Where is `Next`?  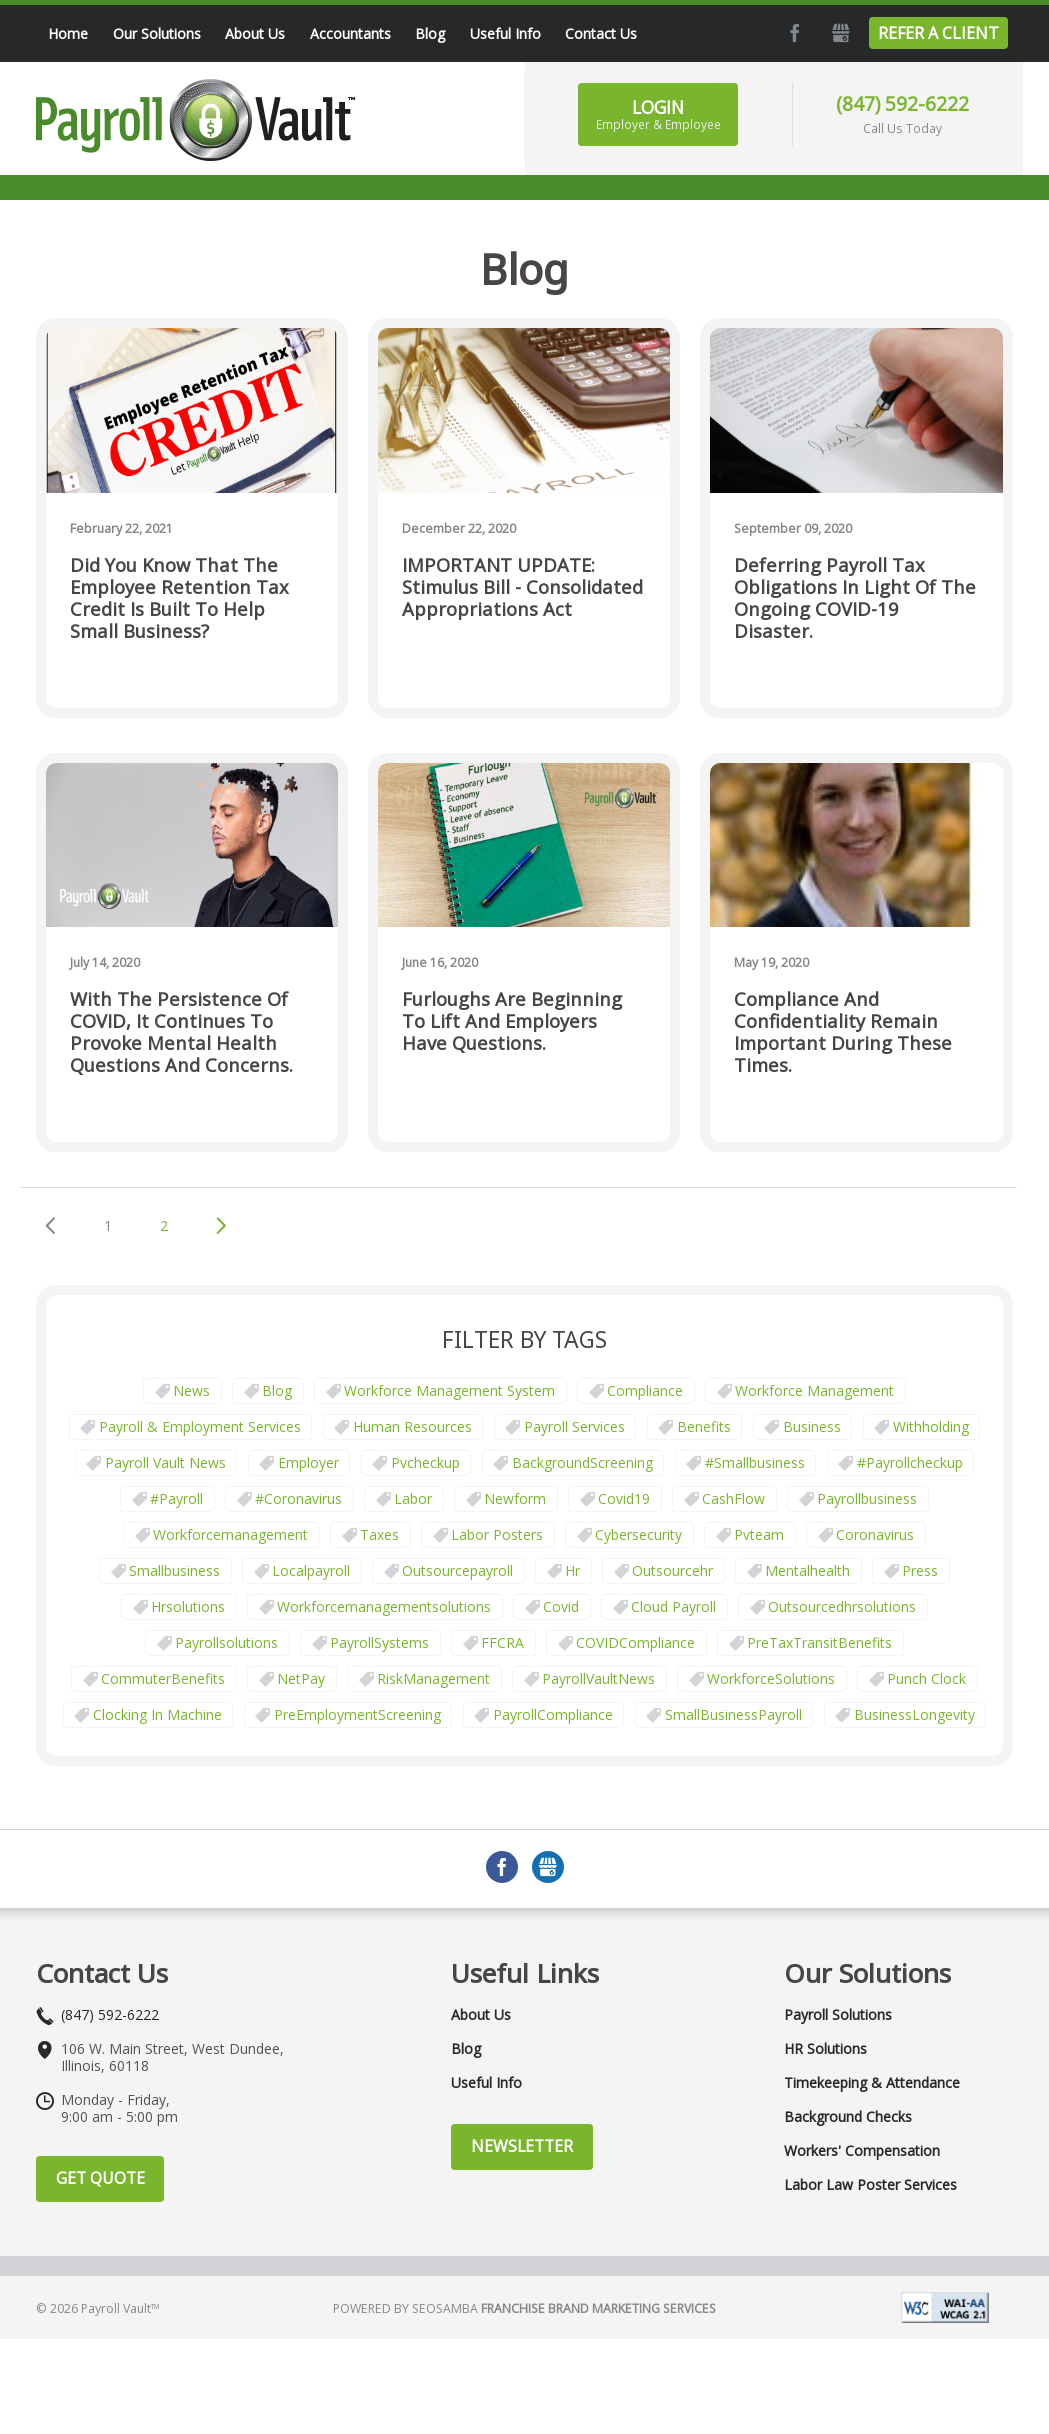
Next is located at coordinates (221, 1226).